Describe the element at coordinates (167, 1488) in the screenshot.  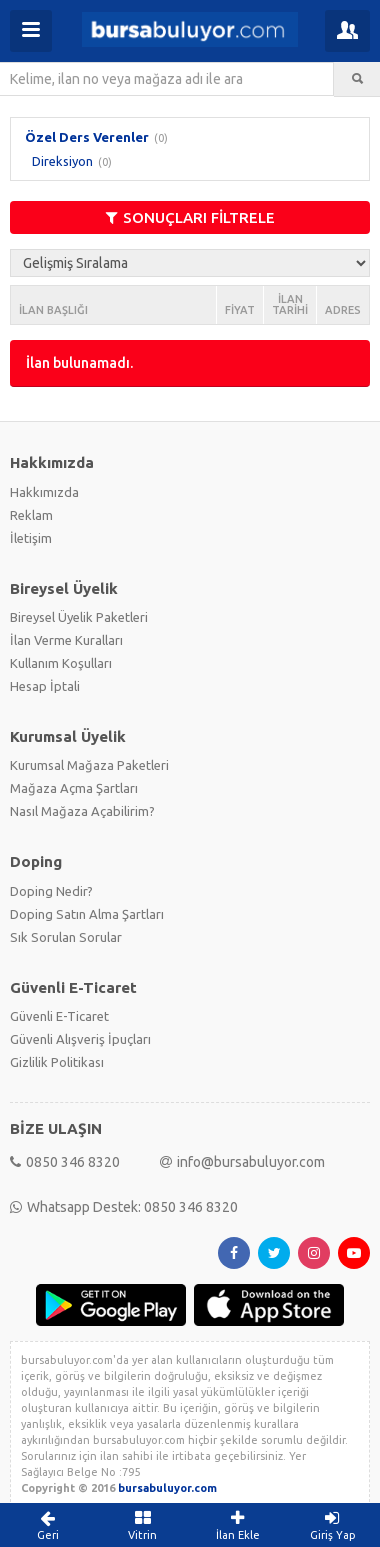
I see `bursabuluyor.com` at that location.